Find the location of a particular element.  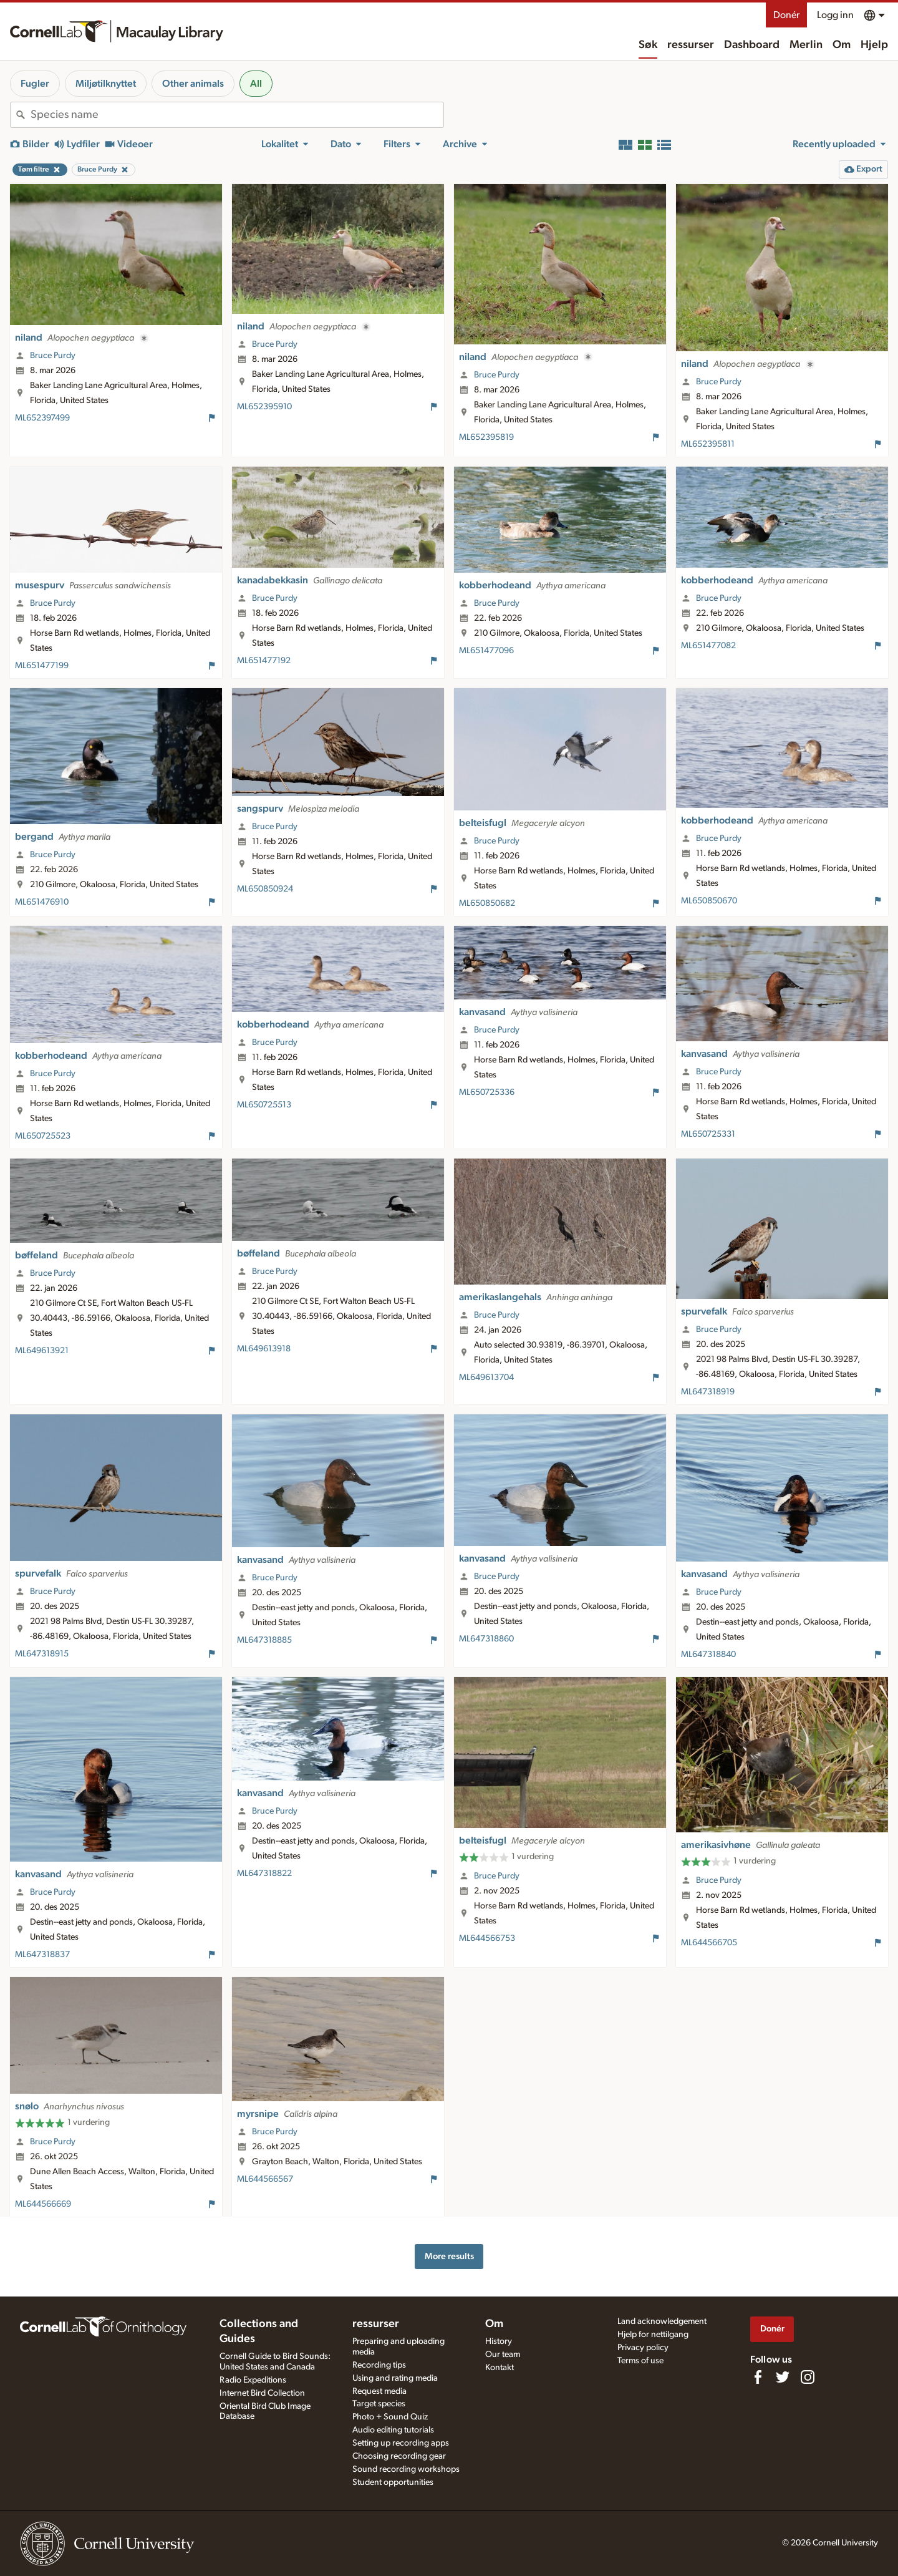

More results is located at coordinates (449, 2256).